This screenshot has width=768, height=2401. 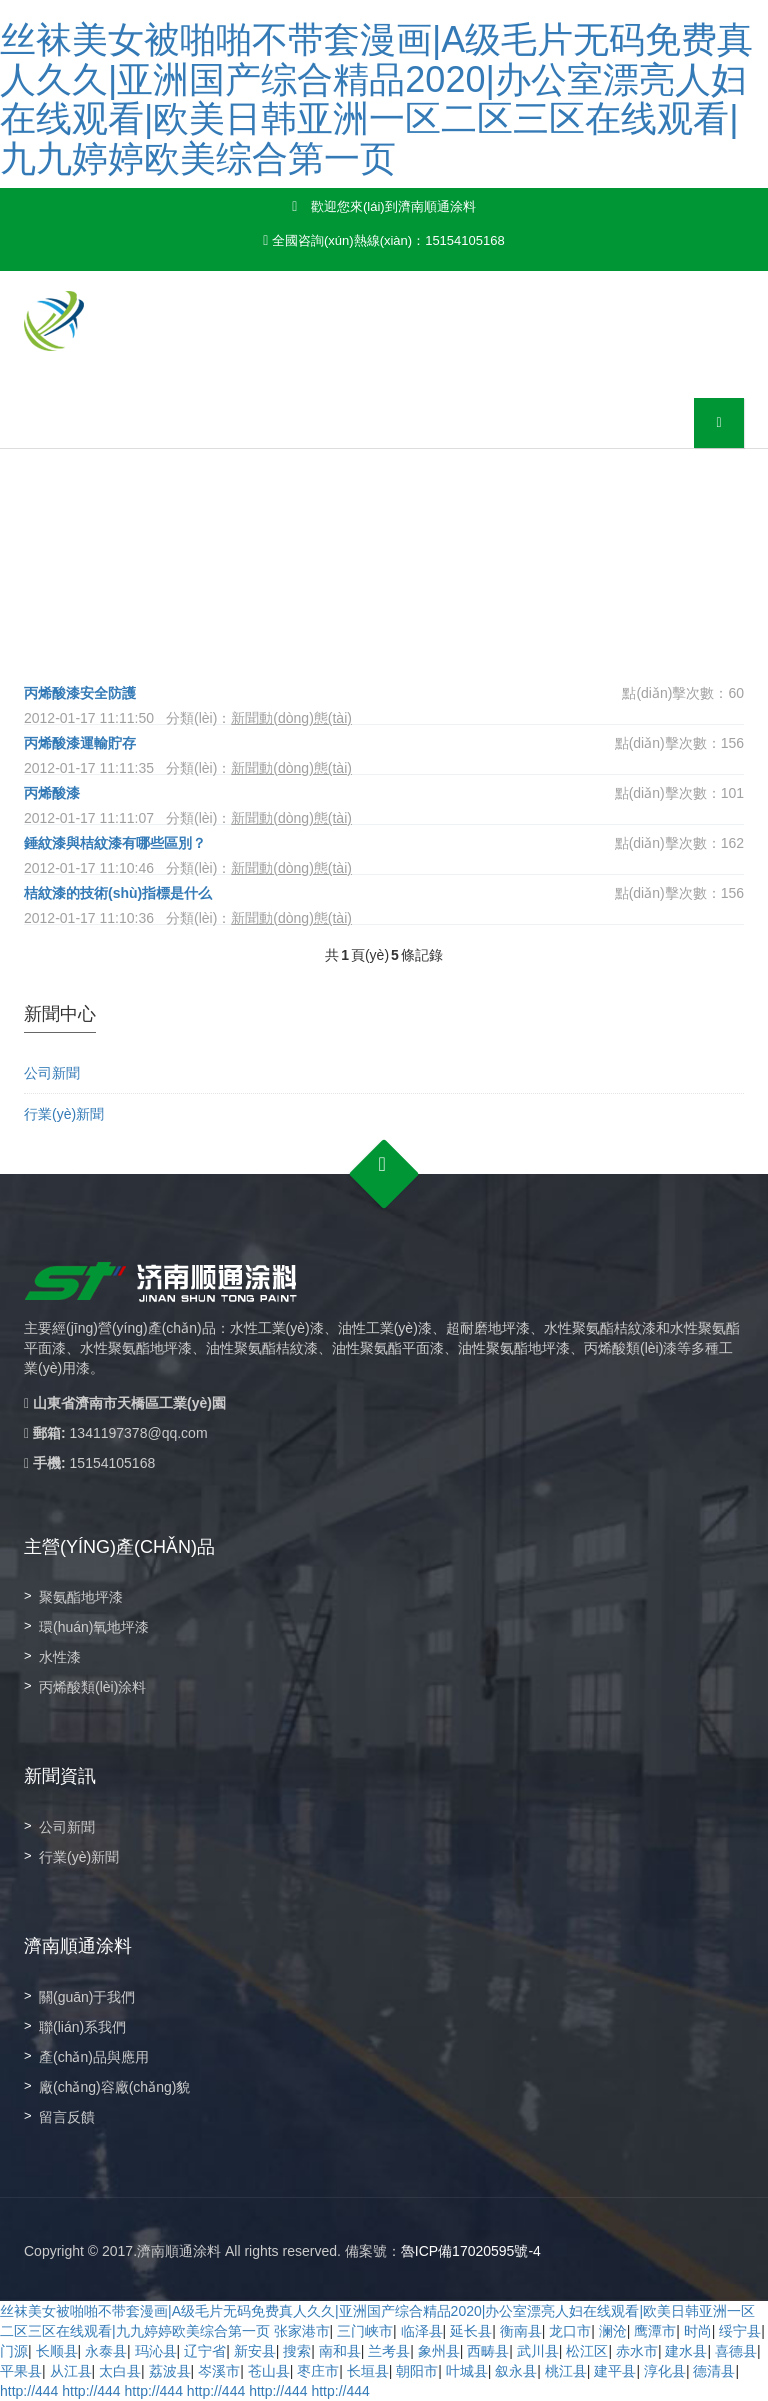 I want to click on 關(guān)于我們, so click(x=87, y=1997).